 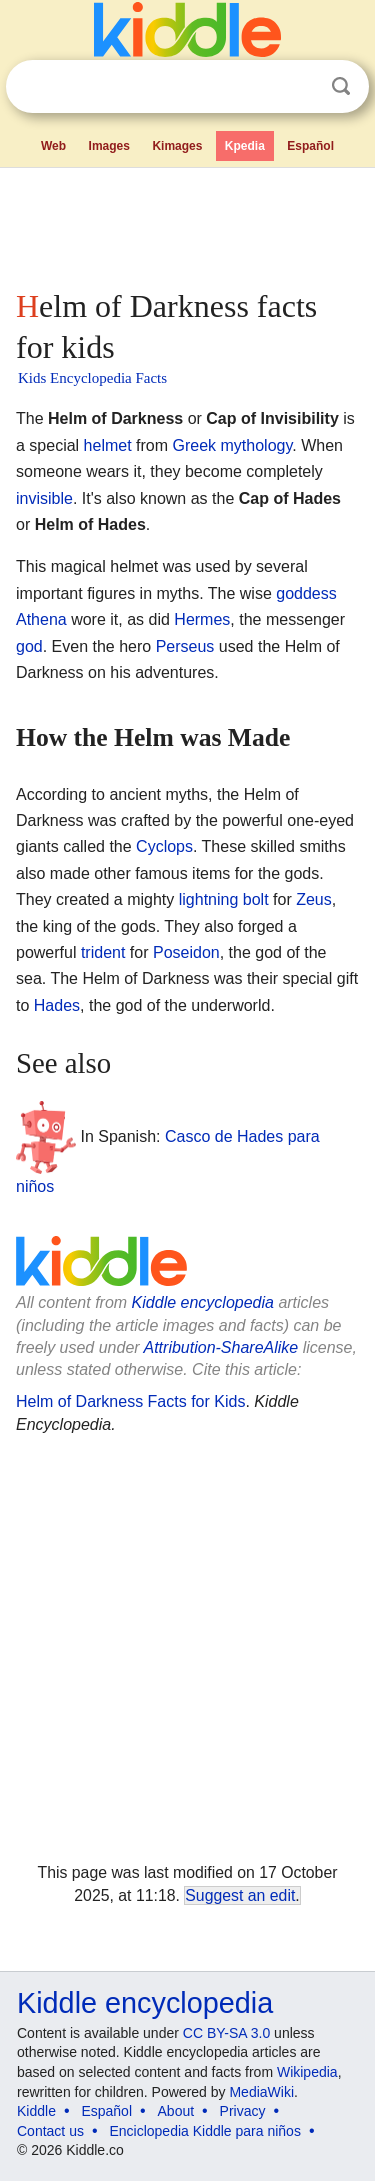 What do you see at coordinates (187, 224) in the screenshot?
I see `[Advertisement]` at bounding box center [187, 224].